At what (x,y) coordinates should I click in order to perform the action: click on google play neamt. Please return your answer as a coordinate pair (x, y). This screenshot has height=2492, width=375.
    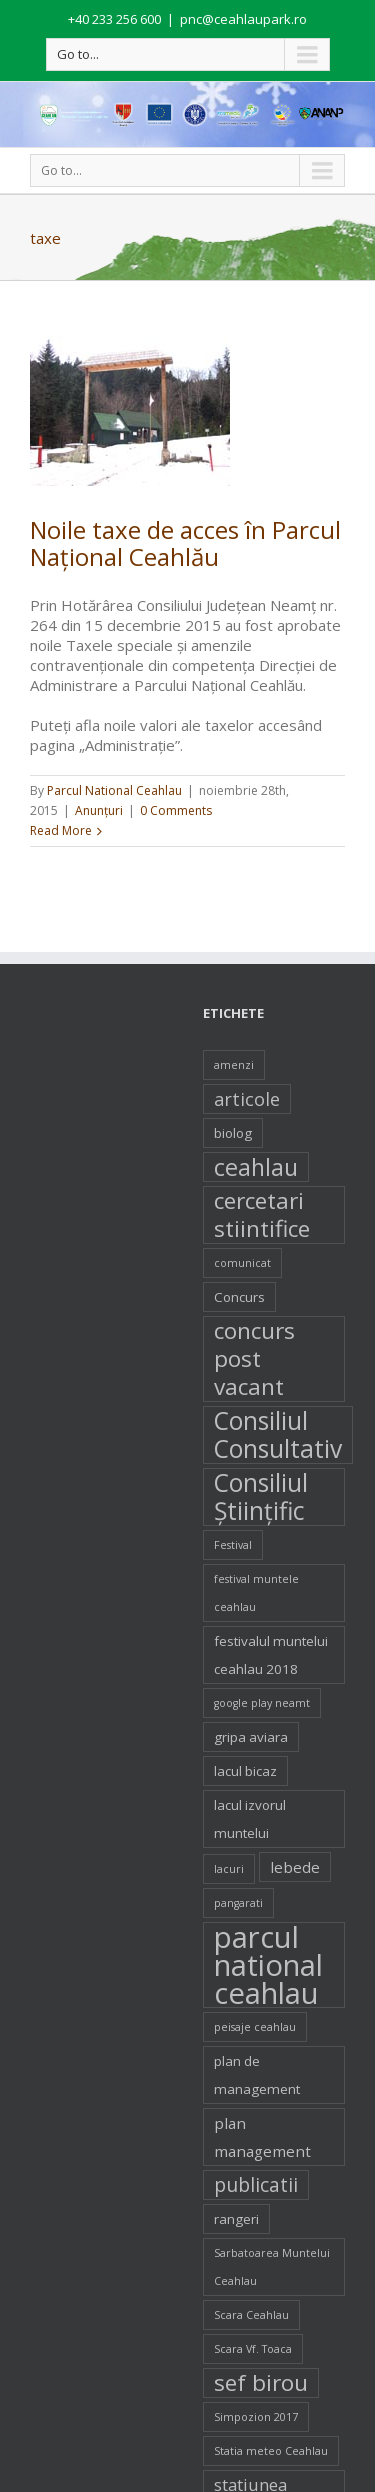
    Looking at the image, I should click on (262, 1703).